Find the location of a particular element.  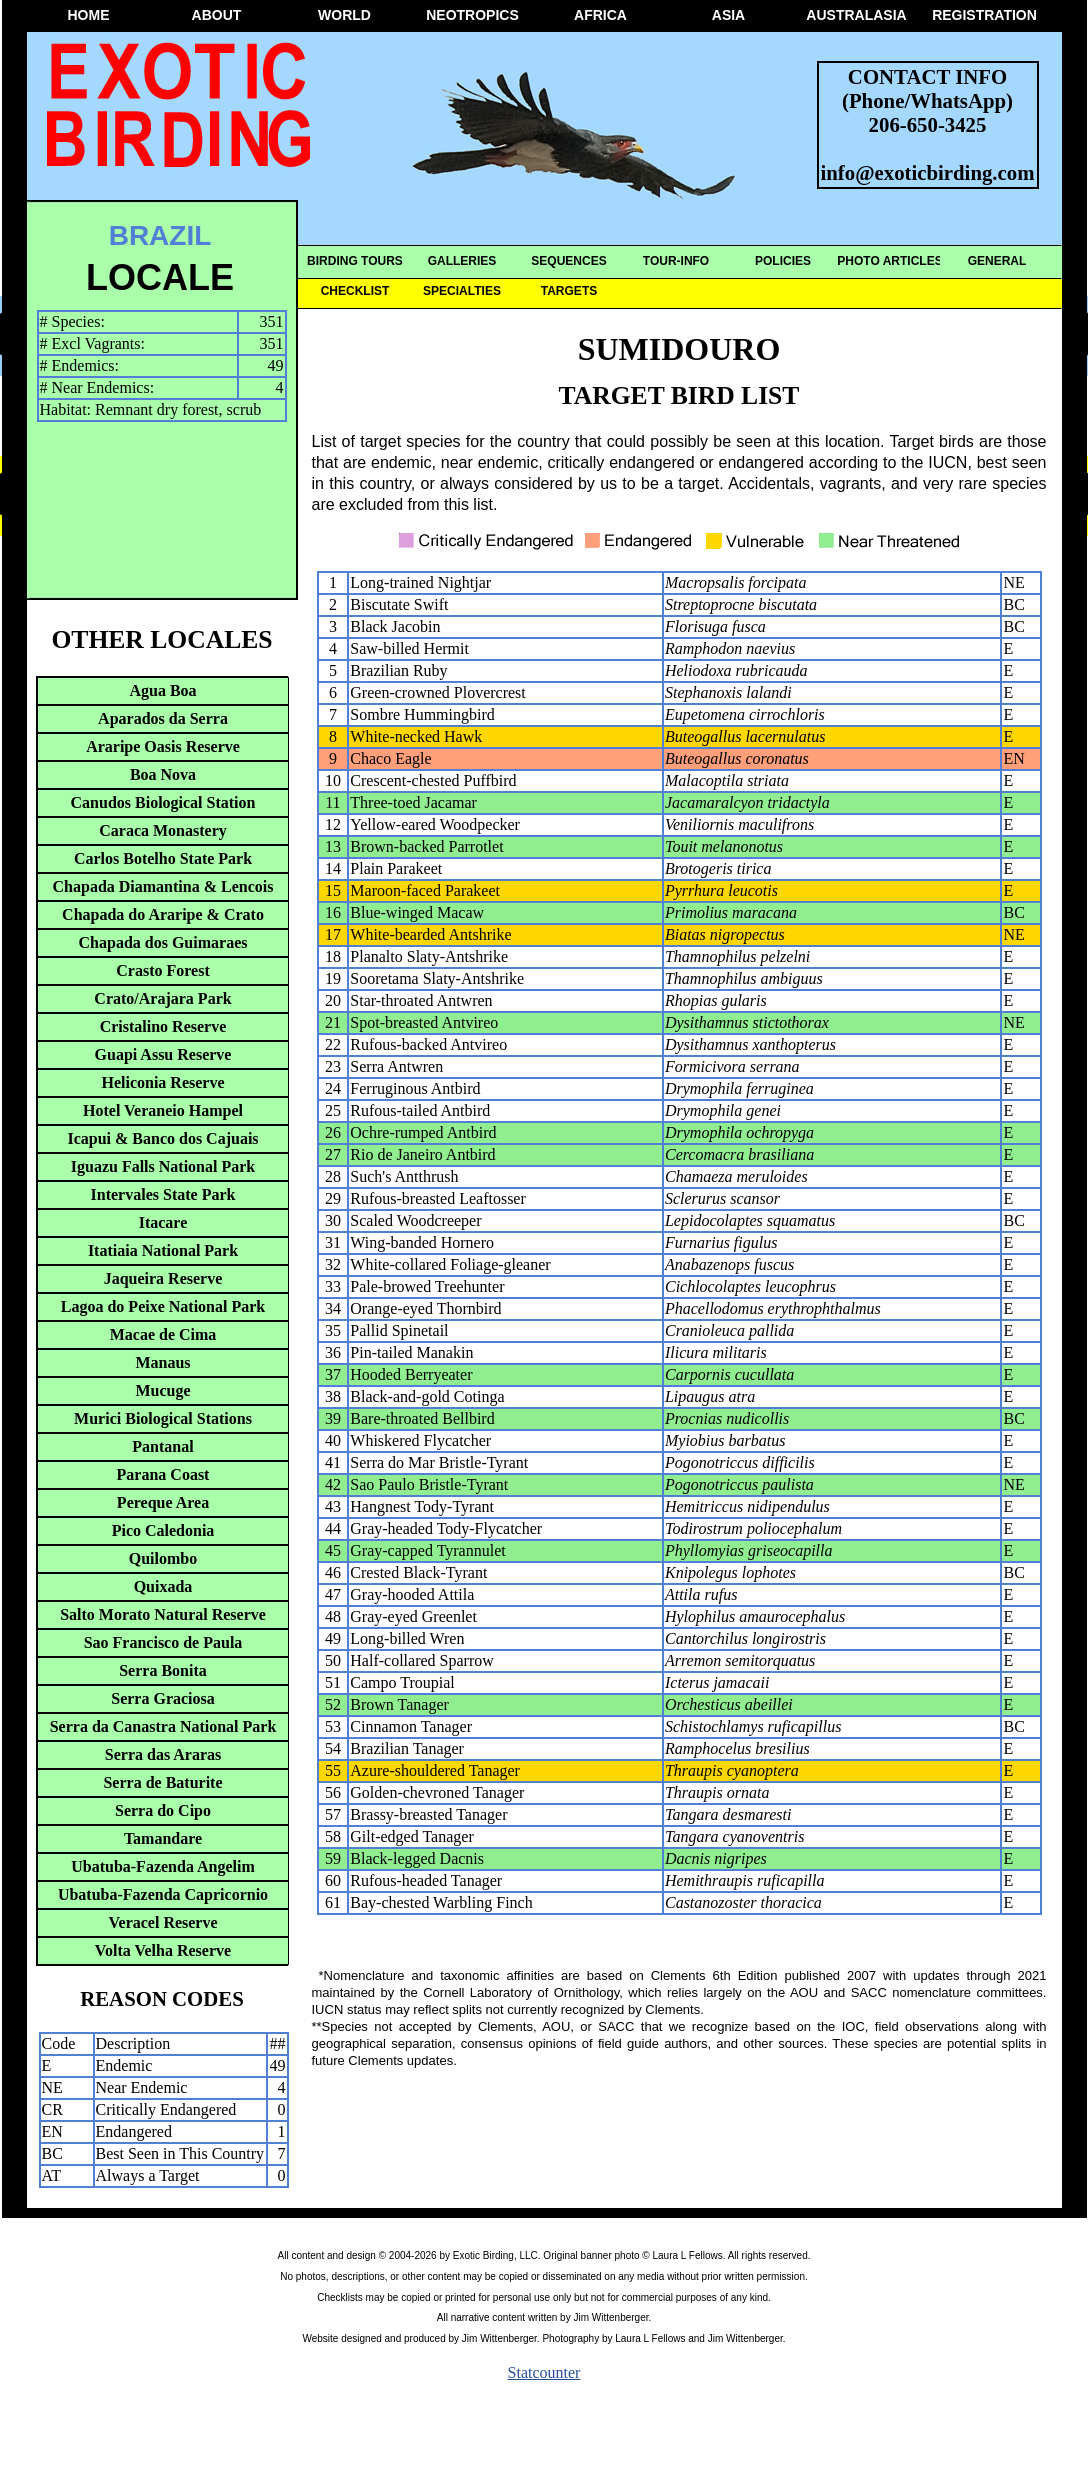

Chapada do Araripe & Crato is located at coordinates (163, 914).